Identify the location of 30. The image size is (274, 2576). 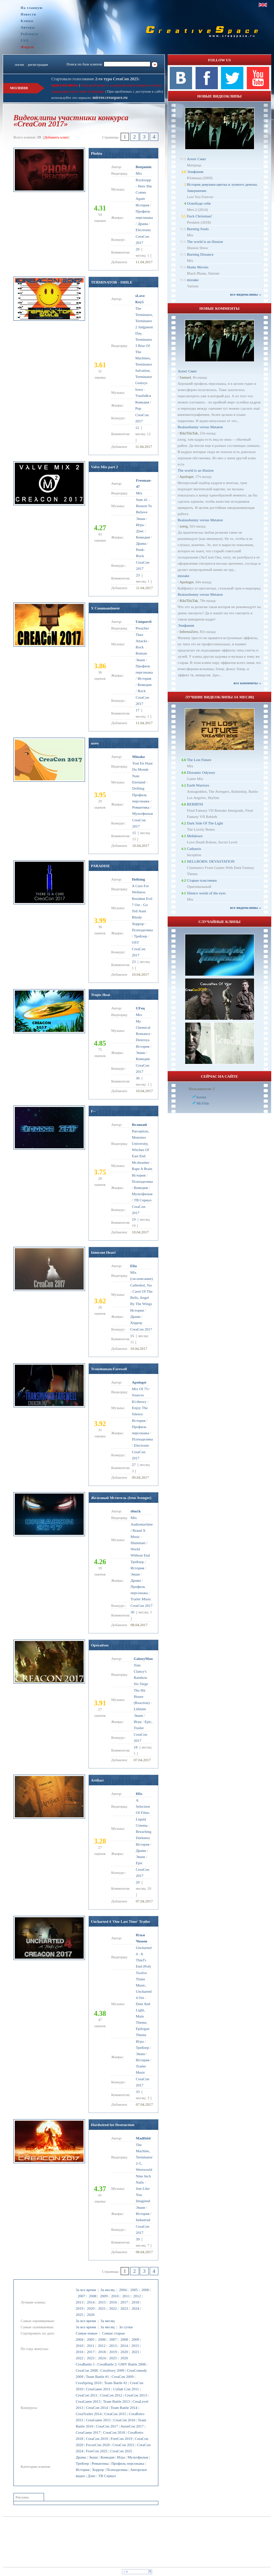
(132, 1612).